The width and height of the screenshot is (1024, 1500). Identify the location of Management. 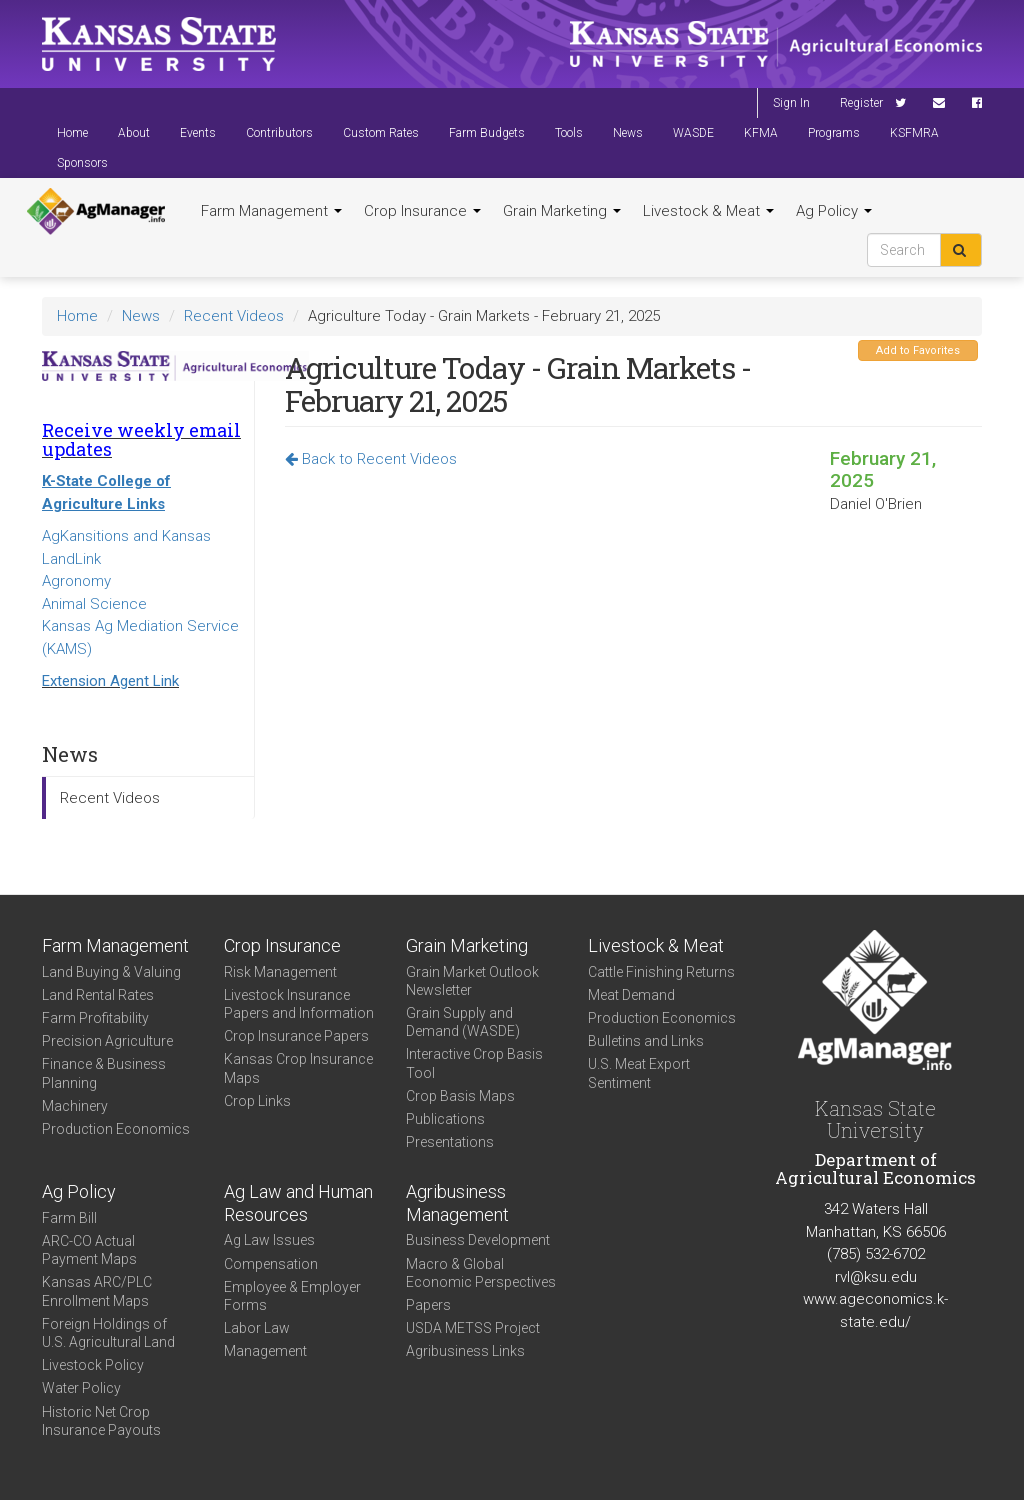
(265, 1351).